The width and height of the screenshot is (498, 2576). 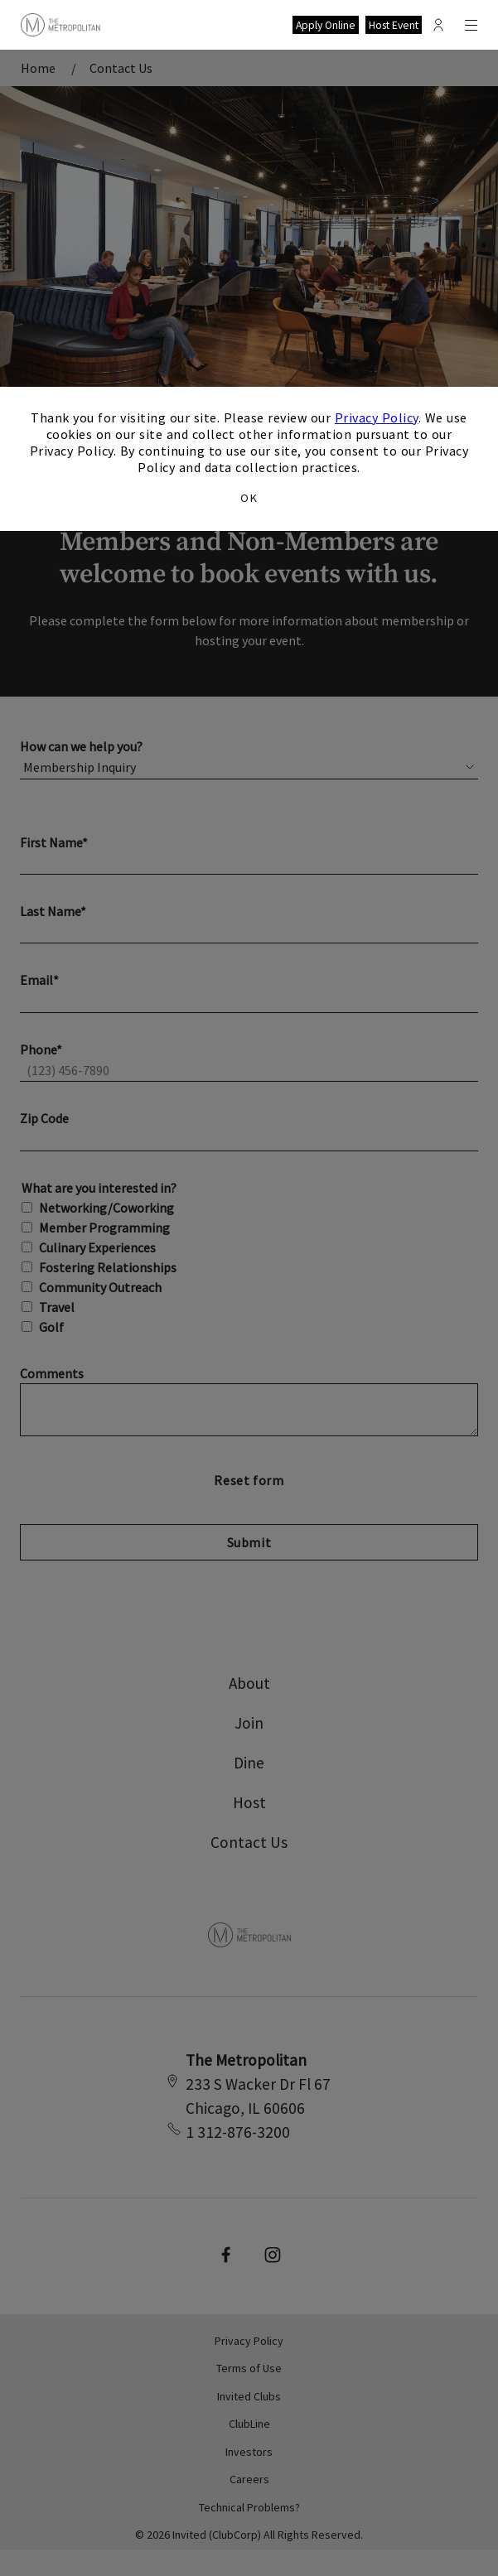 What do you see at coordinates (393, 25) in the screenshot?
I see `Host Event` at bounding box center [393, 25].